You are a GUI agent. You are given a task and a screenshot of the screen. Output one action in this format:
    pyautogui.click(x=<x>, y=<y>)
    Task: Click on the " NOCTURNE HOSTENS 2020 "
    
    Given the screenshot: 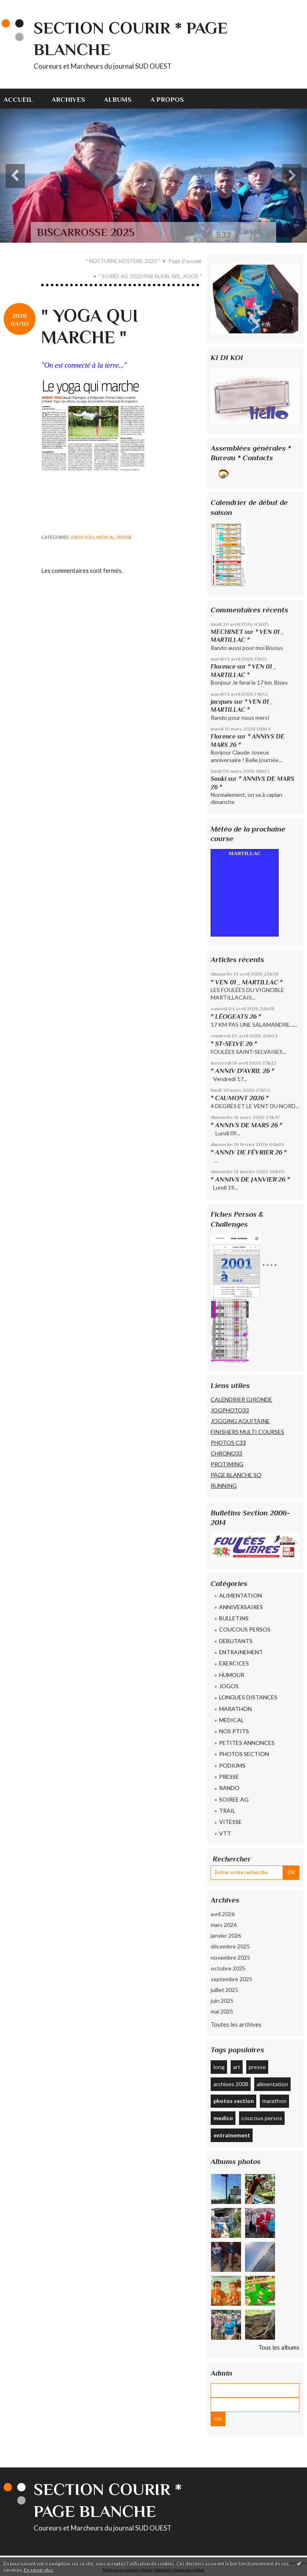 What is the action you would take?
    pyautogui.click(x=123, y=261)
    